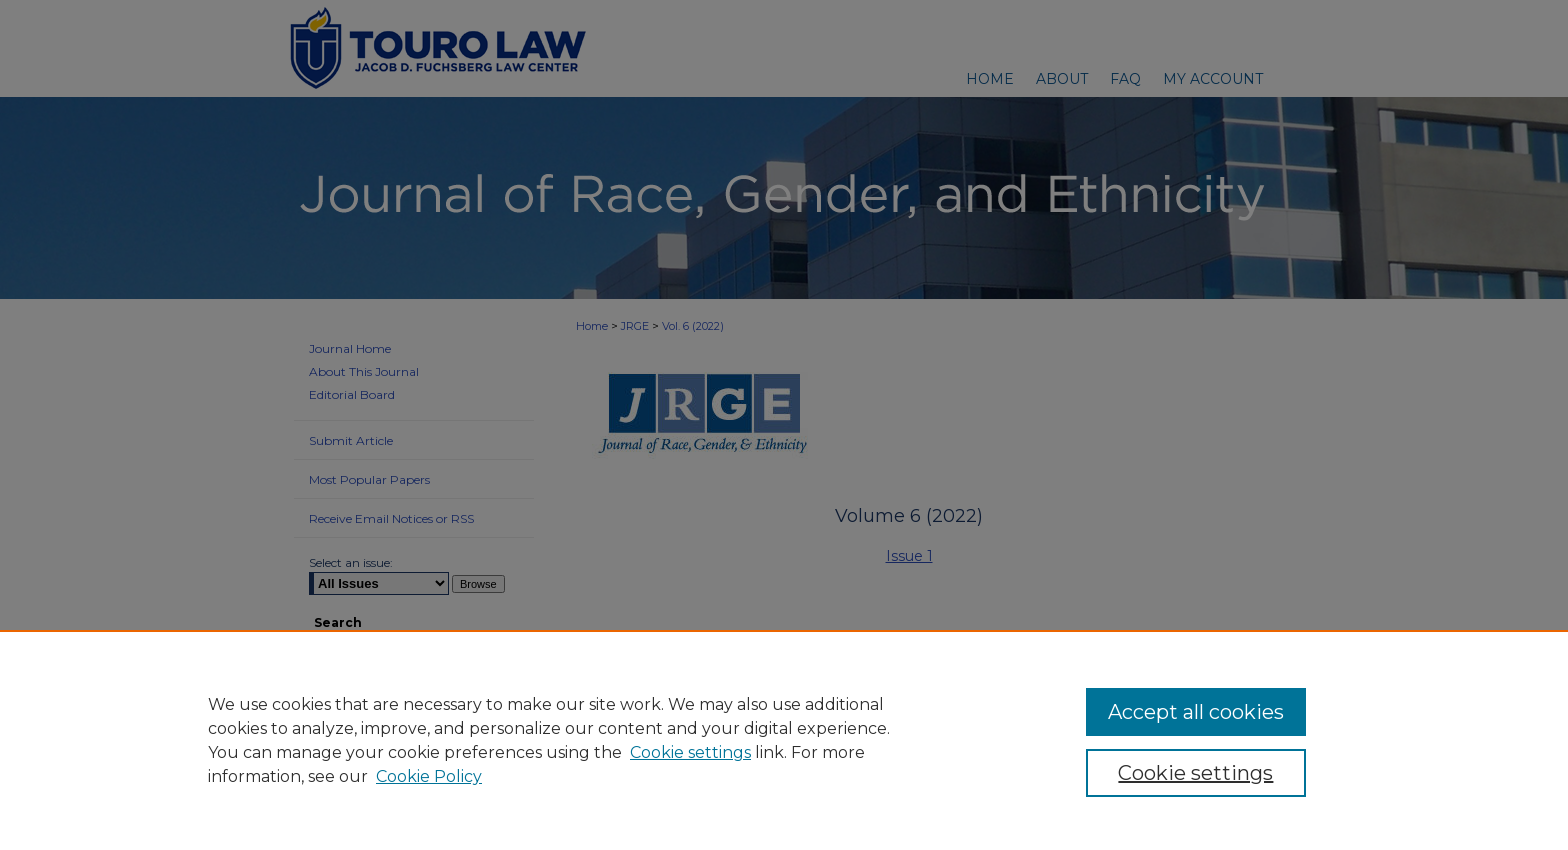 The width and height of the screenshot is (1568, 850). What do you see at coordinates (784, 740) in the screenshot?
I see `[region]` at bounding box center [784, 740].